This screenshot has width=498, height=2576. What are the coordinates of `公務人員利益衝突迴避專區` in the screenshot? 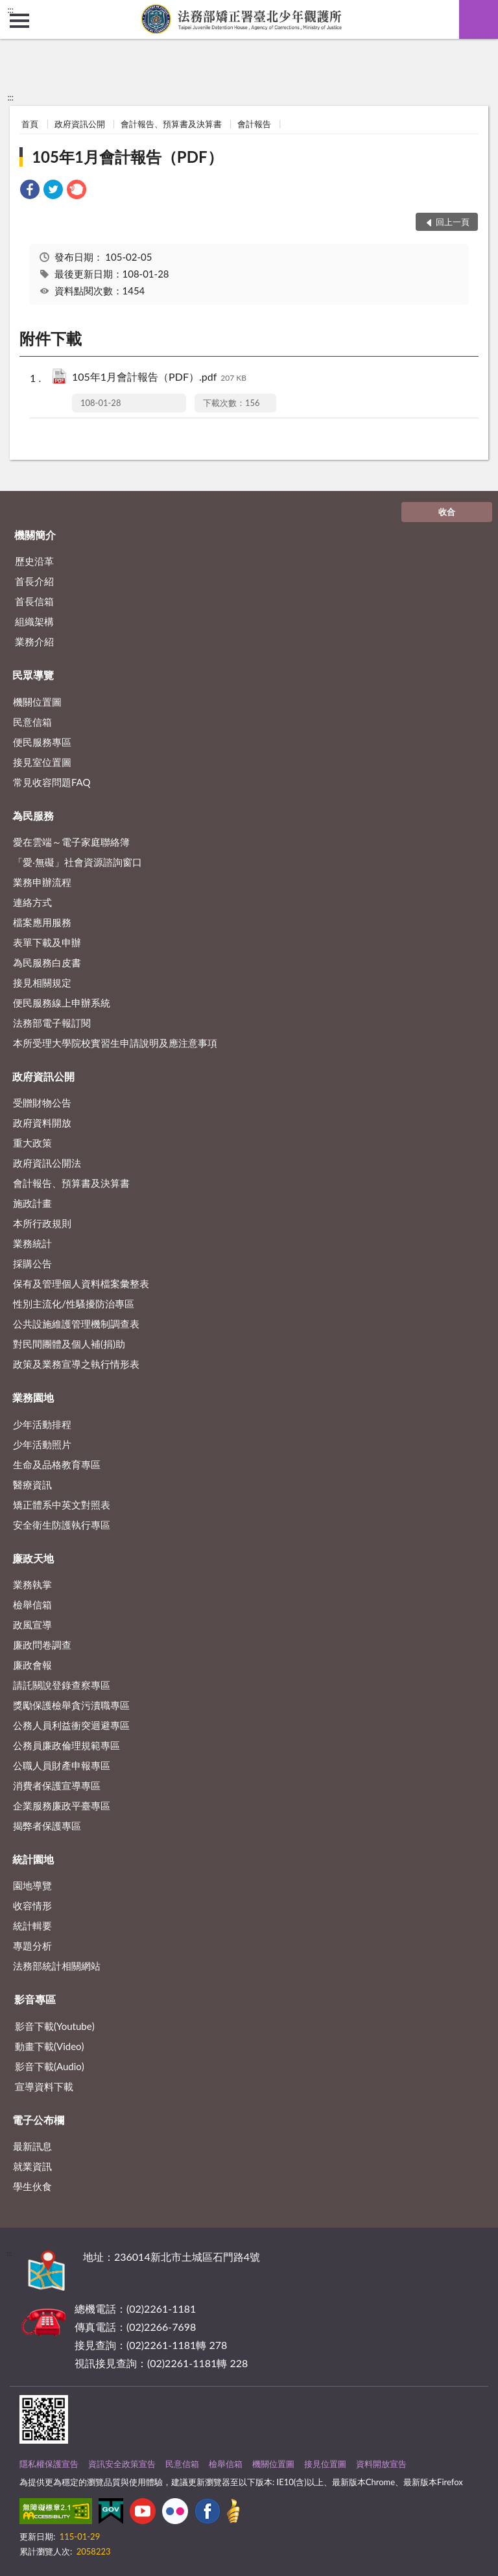 It's located at (71, 1725).